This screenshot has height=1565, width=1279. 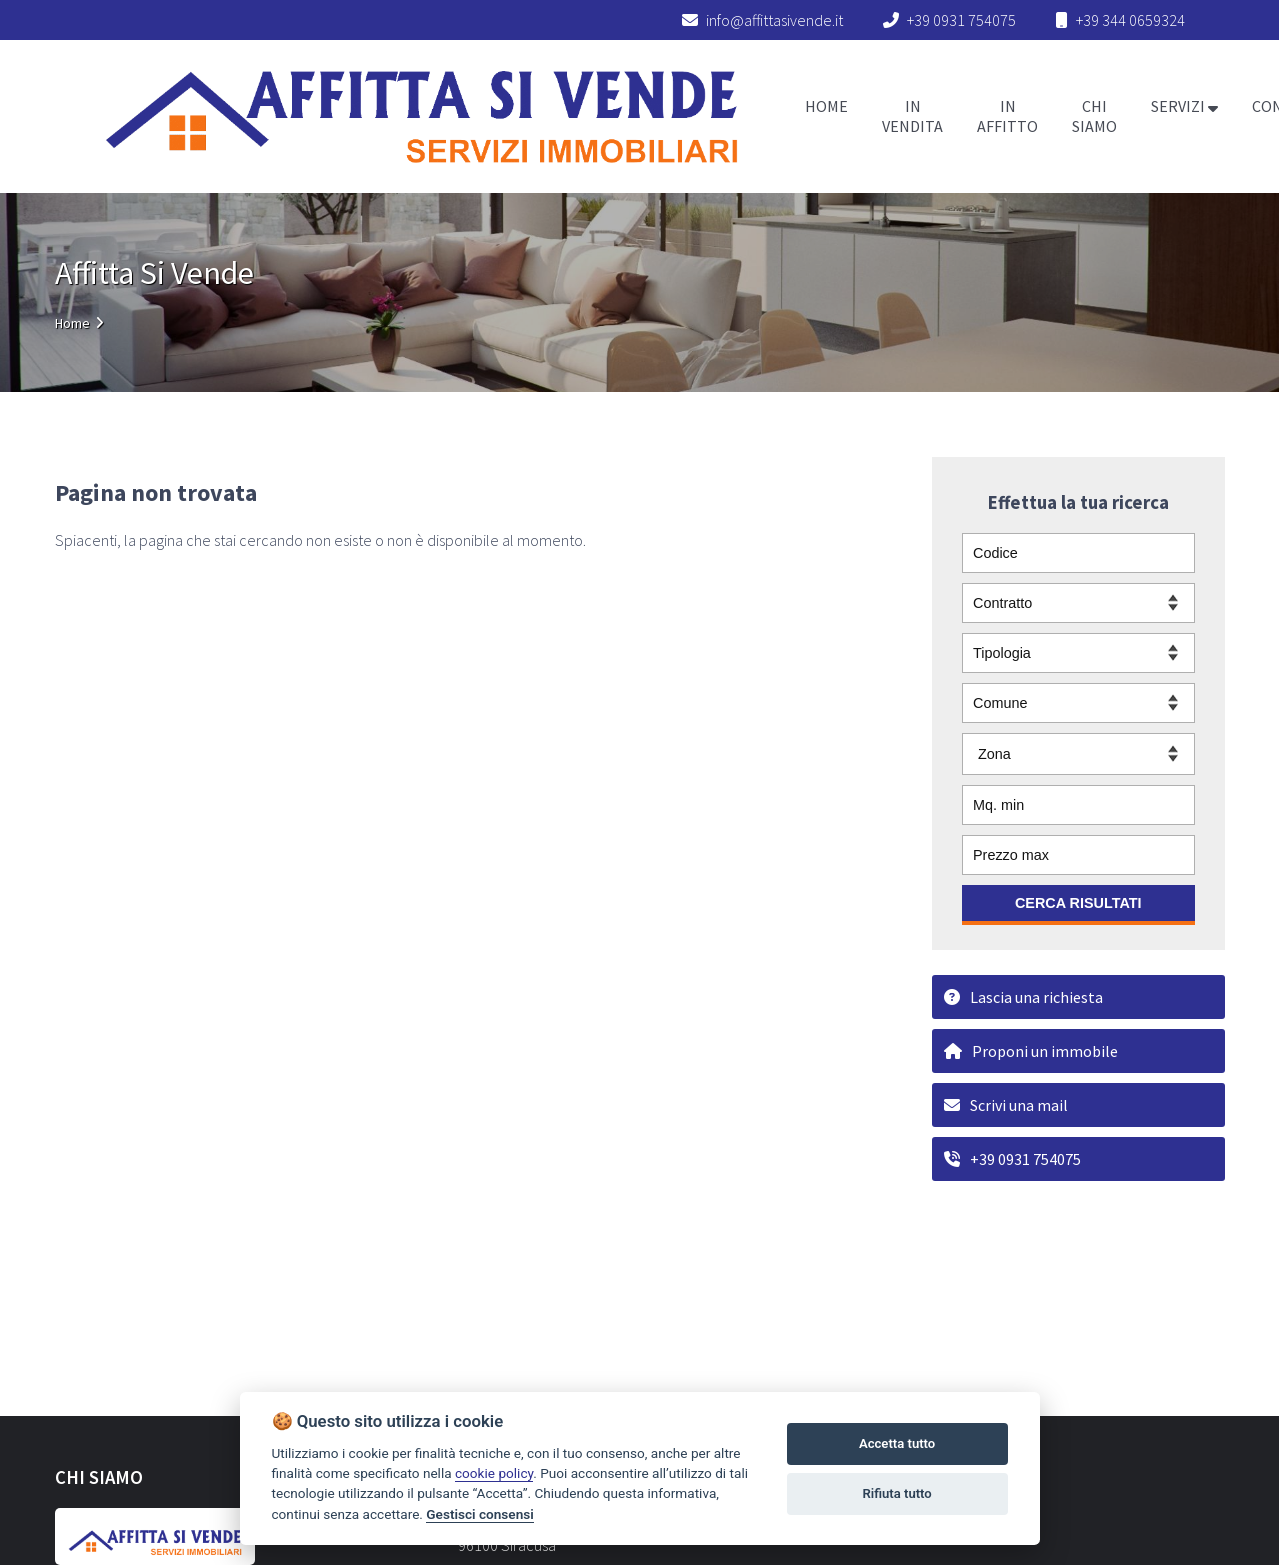 What do you see at coordinates (762, 20) in the screenshot?
I see `info@affittasivende.it` at bounding box center [762, 20].